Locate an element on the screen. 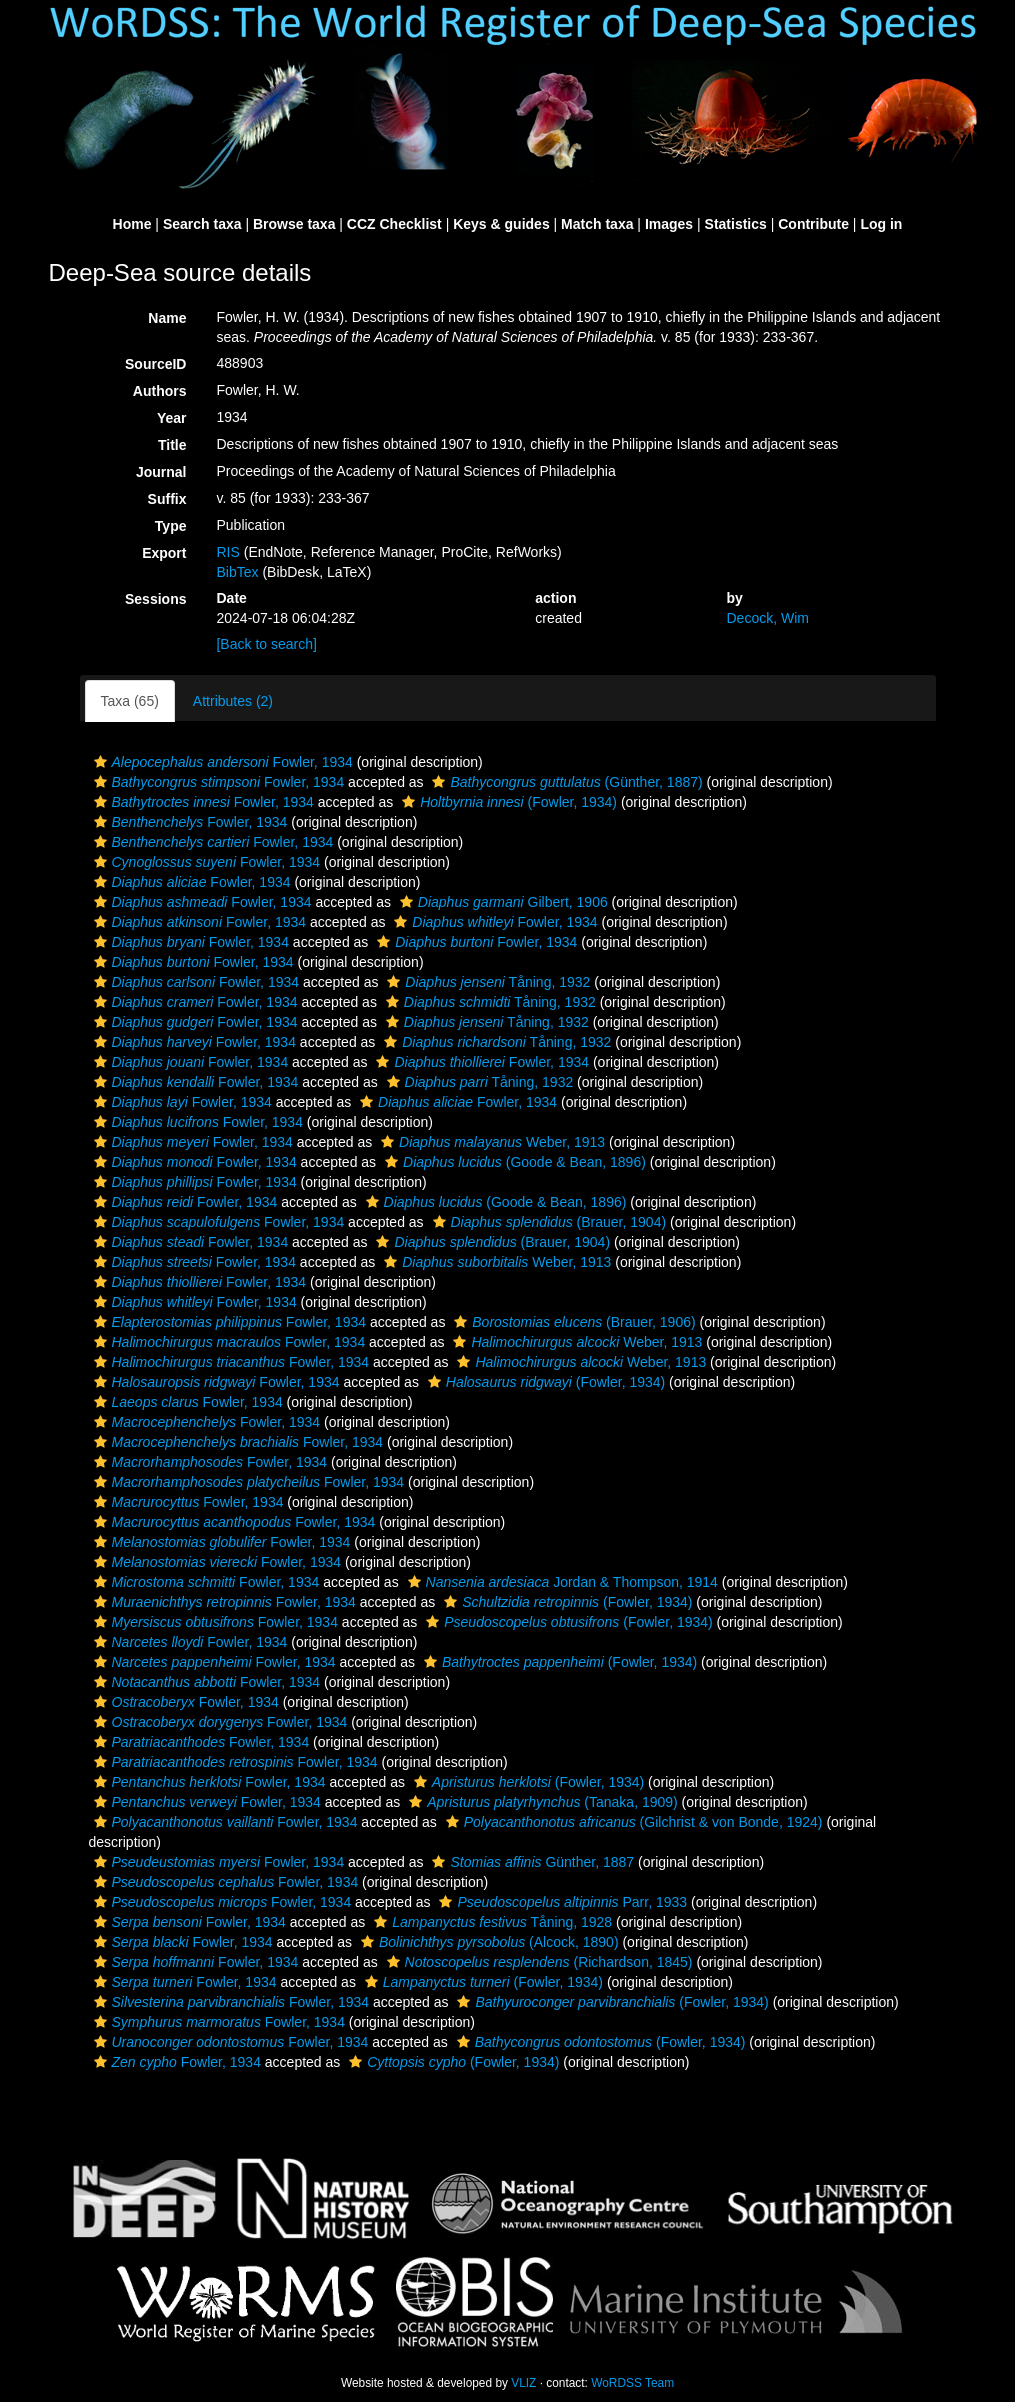 The image size is (1015, 2402). Taxa (65) is located at coordinates (130, 701).